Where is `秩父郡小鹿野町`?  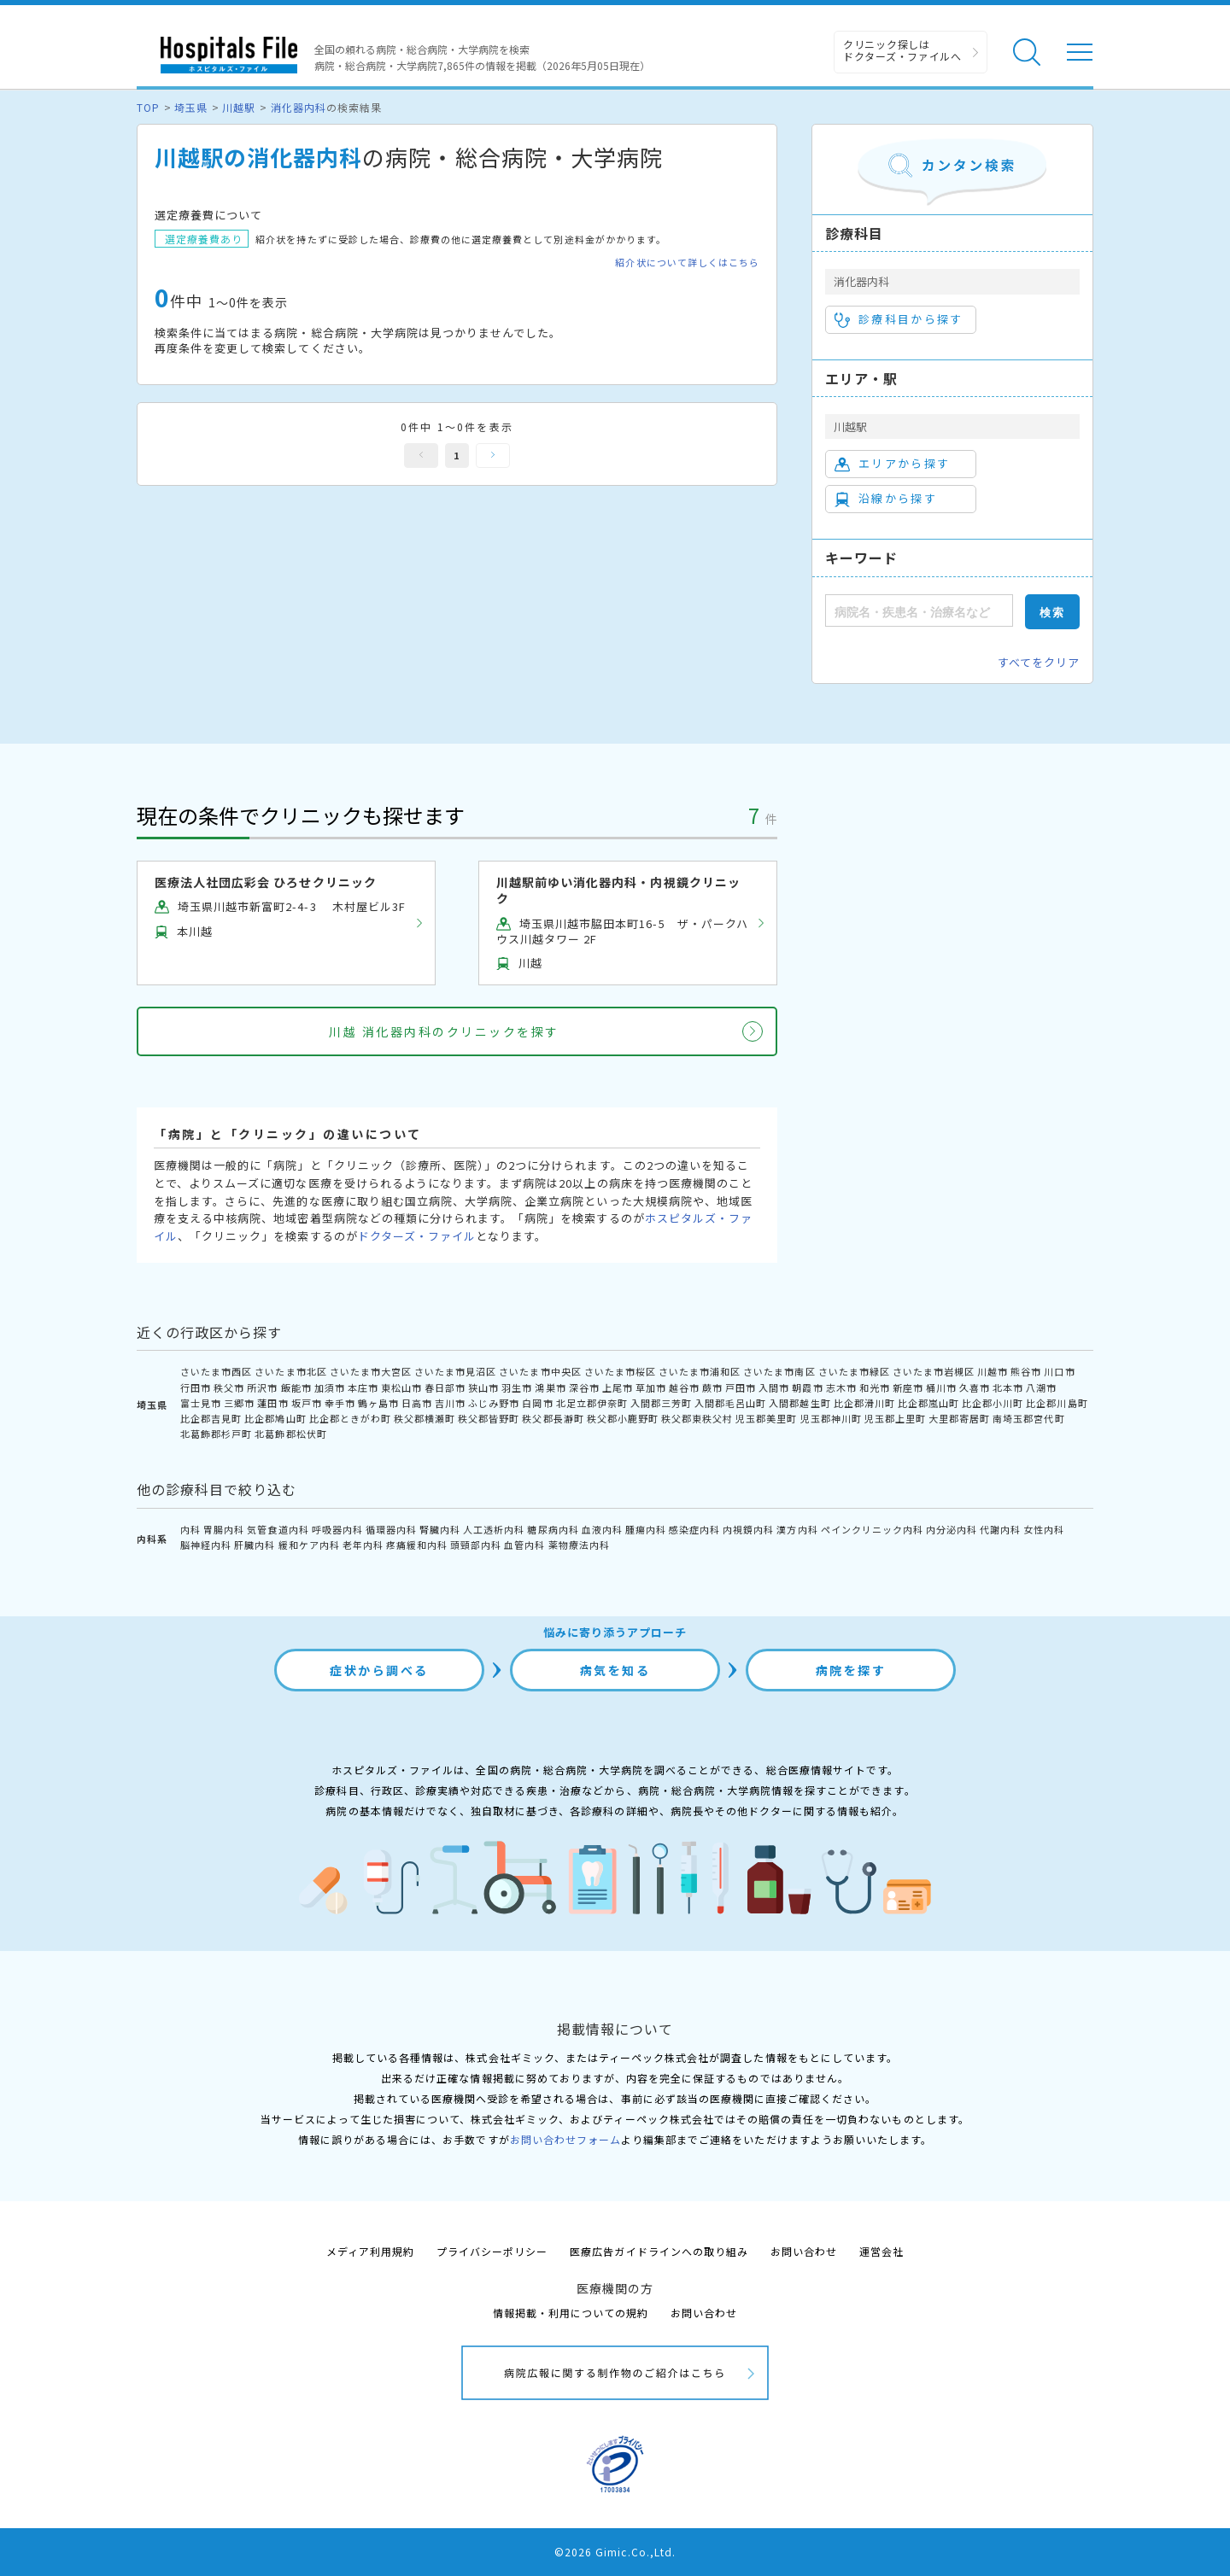
秩父郡小鹿野町 is located at coordinates (623, 1418).